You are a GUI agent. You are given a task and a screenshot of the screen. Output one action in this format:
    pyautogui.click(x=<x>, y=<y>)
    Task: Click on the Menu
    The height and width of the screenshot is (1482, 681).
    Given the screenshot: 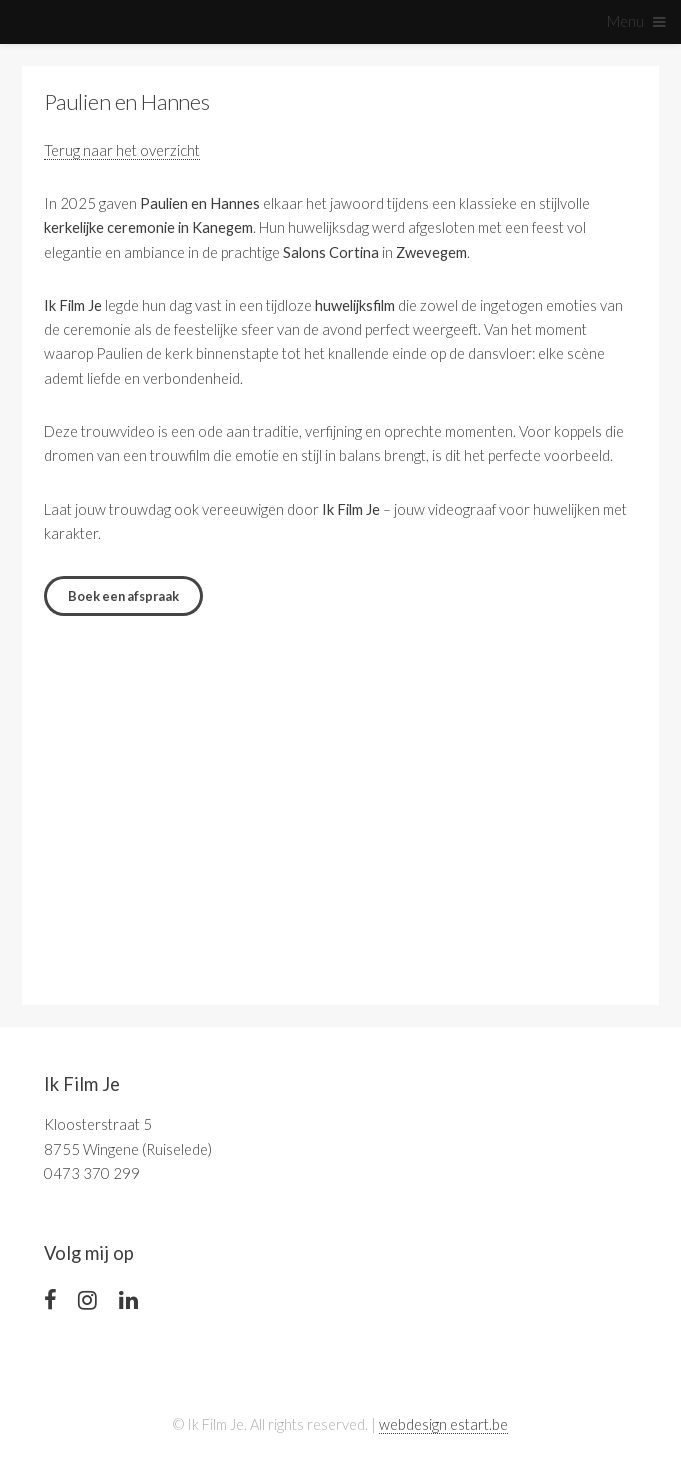 What is the action you would take?
    pyautogui.click(x=625, y=21)
    